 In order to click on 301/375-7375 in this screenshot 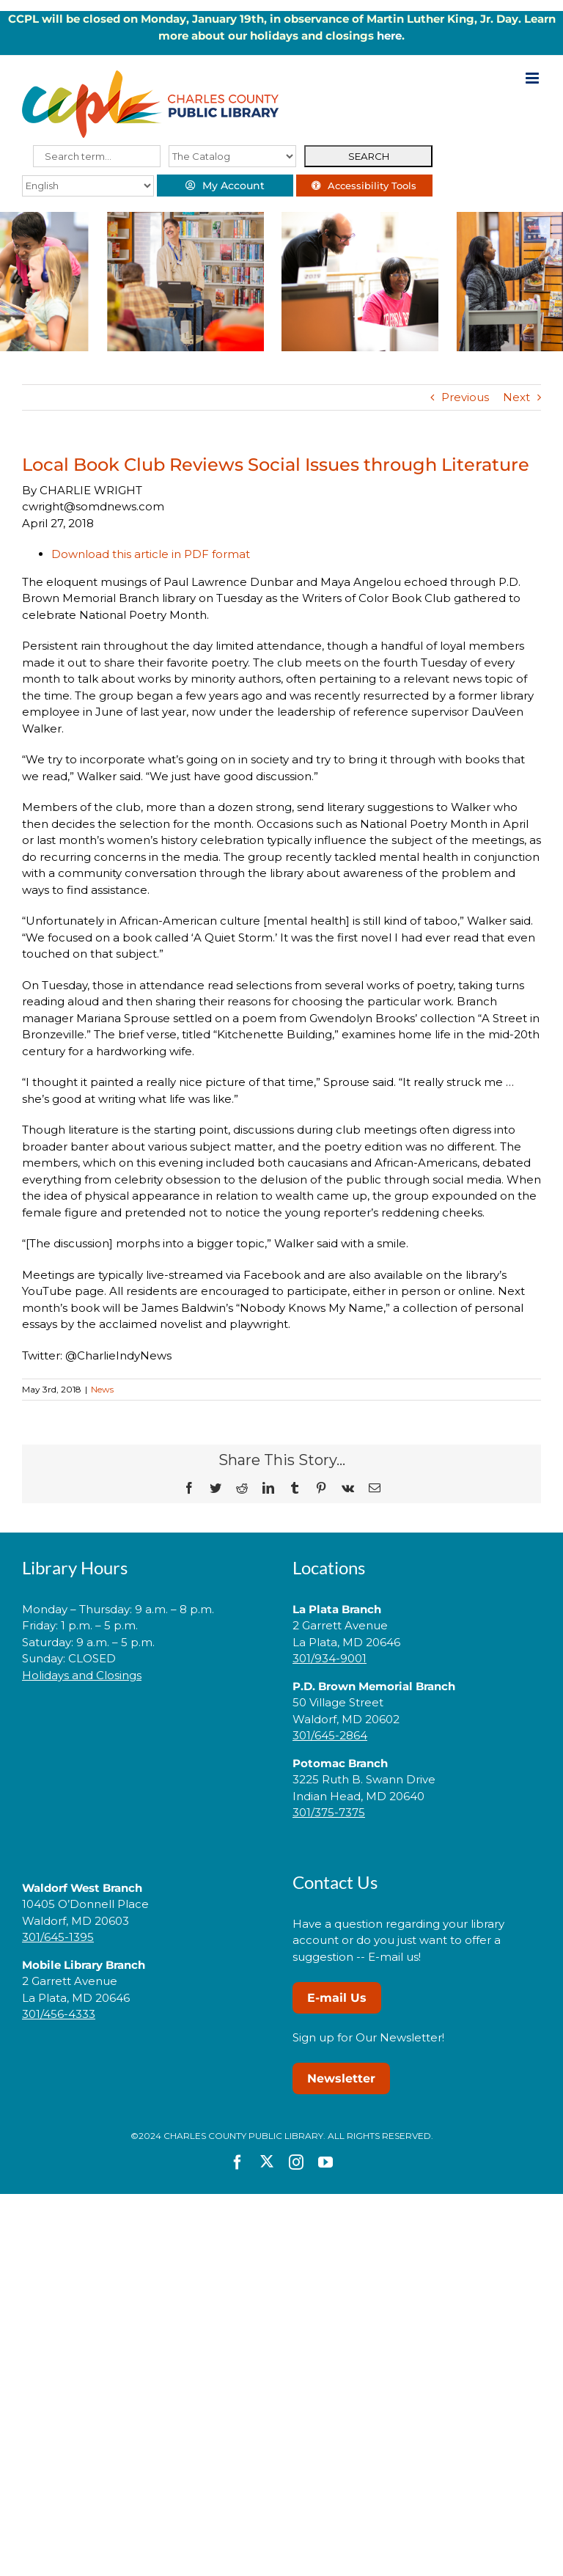, I will do `click(328, 1812)`.